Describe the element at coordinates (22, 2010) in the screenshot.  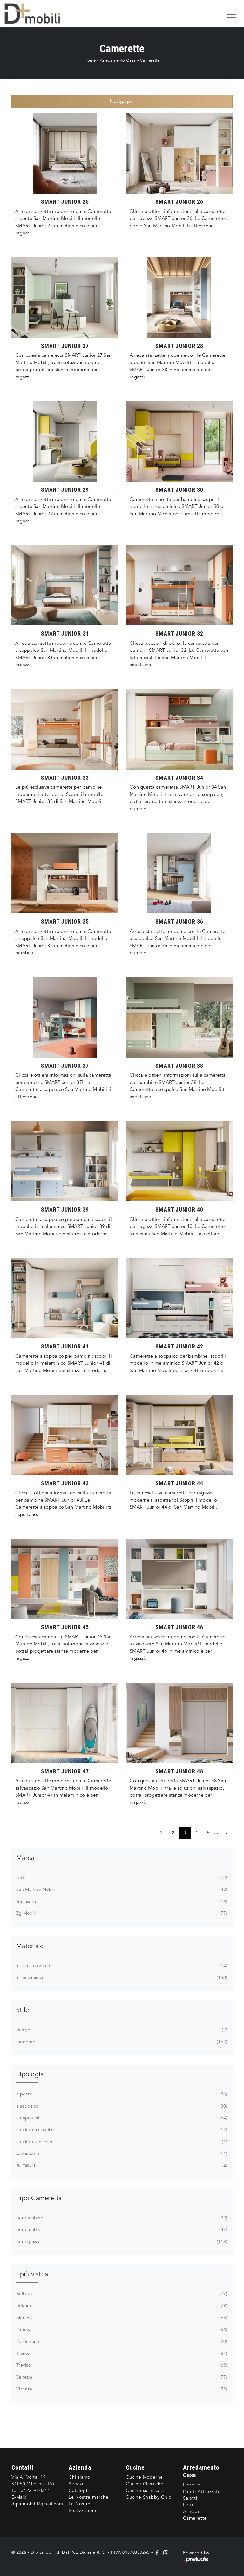
I see `Stile [button]` at that location.